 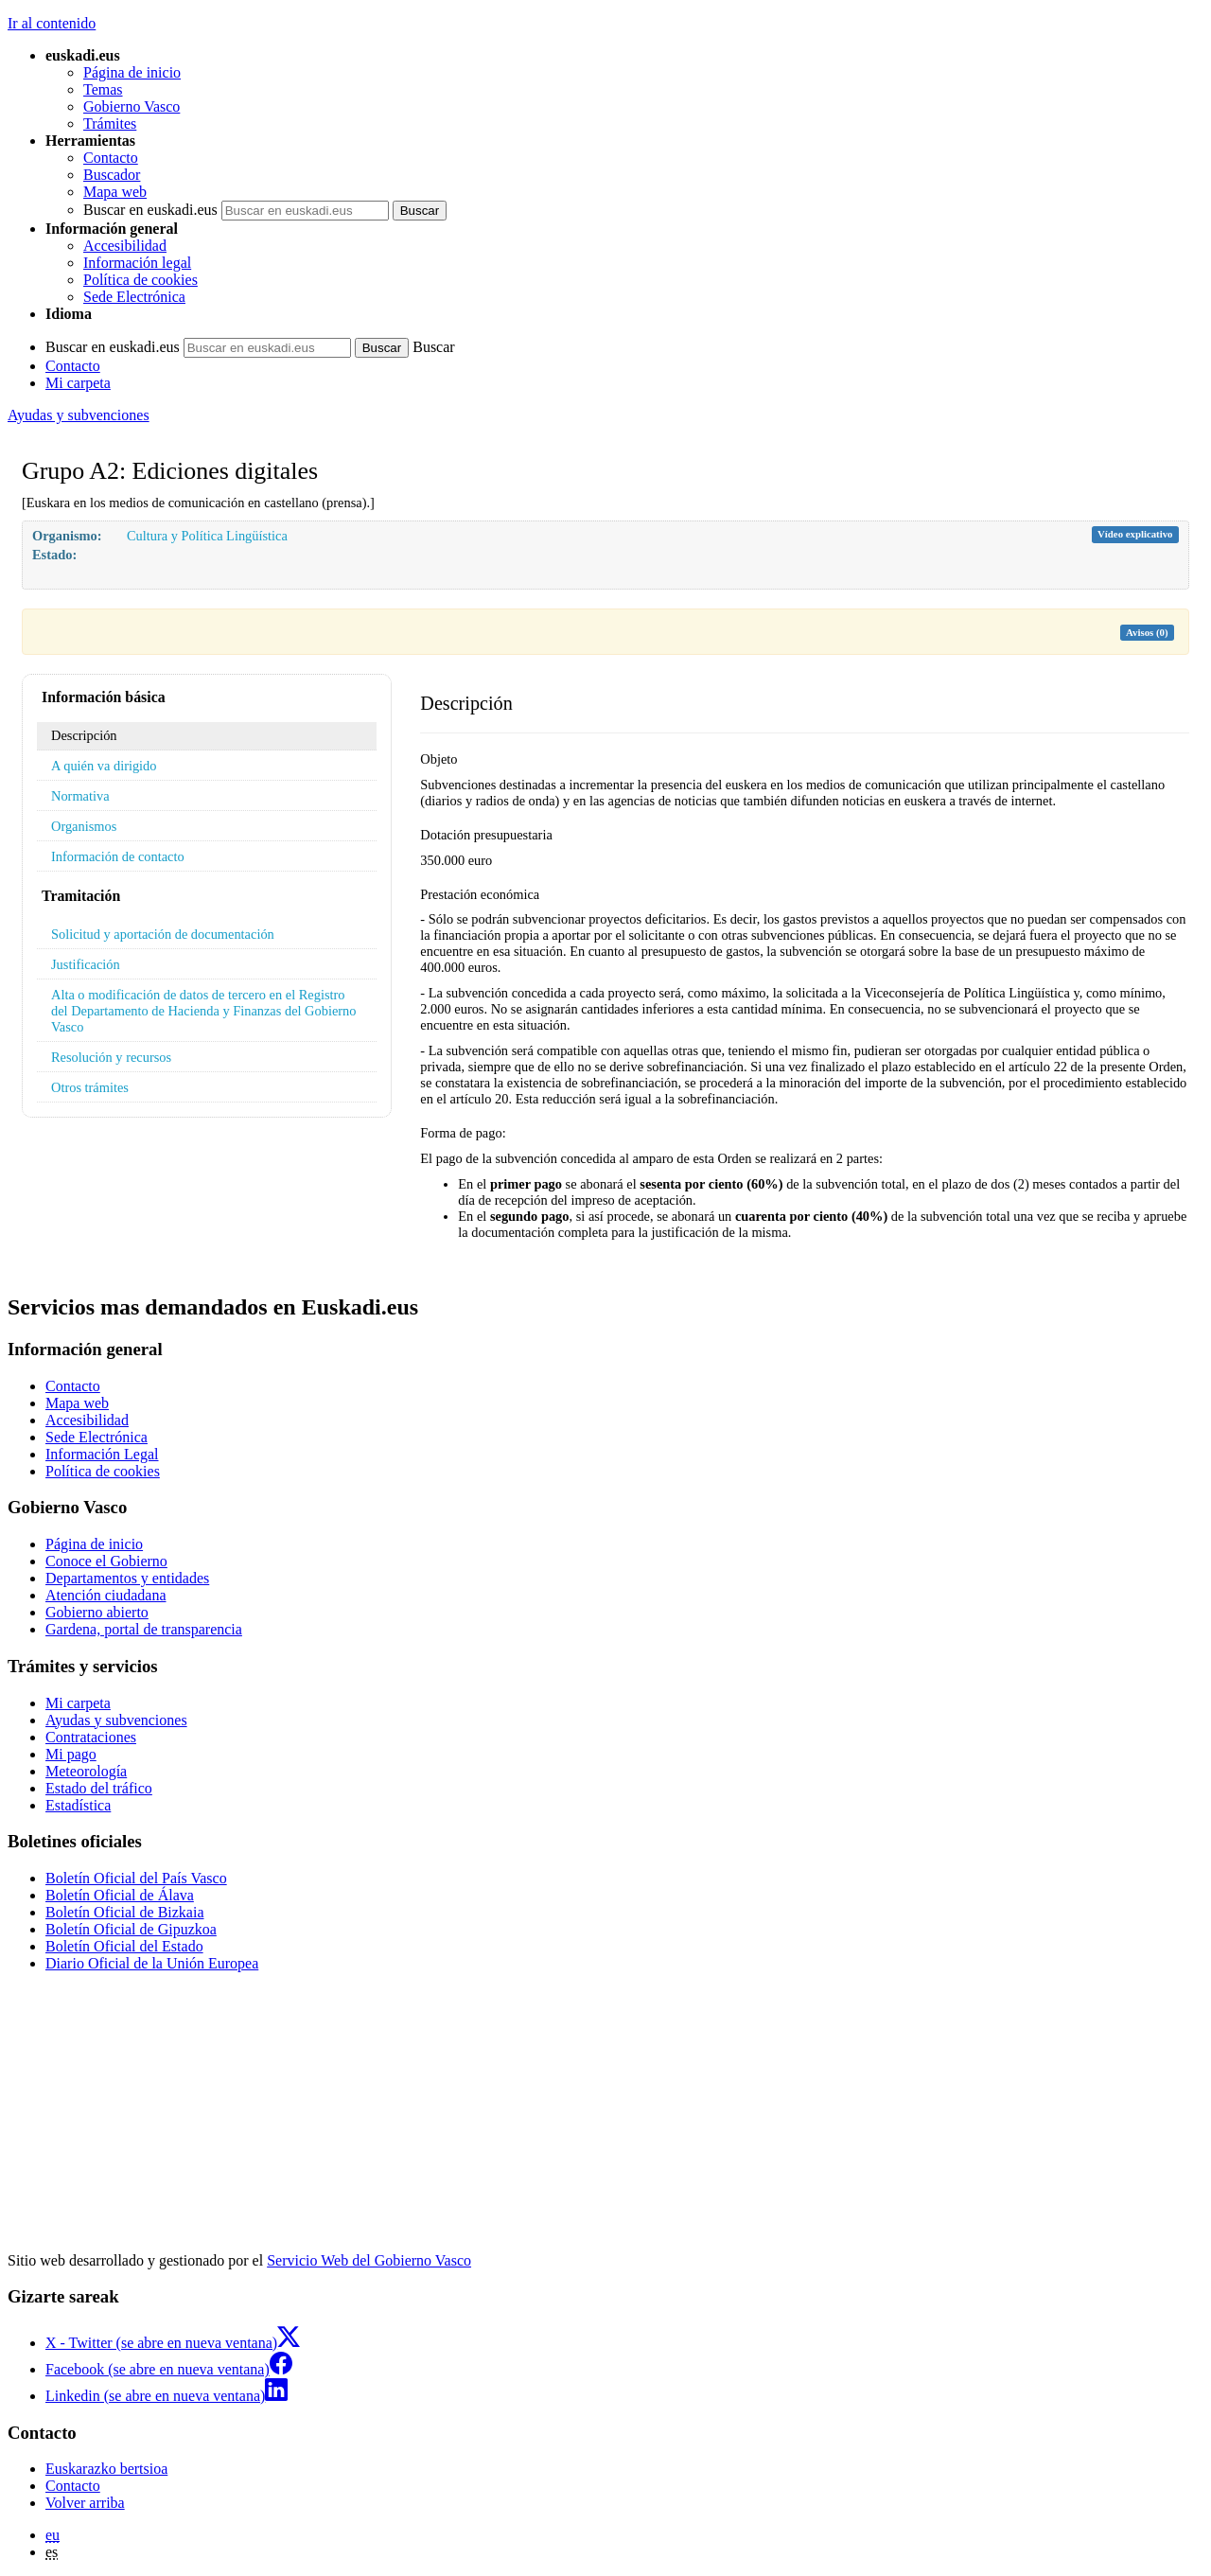 What do you see at coordinates (207, 535) in the screenshot?
I see `Cultura y Política Lingüística` at bounding box center [207, 535].